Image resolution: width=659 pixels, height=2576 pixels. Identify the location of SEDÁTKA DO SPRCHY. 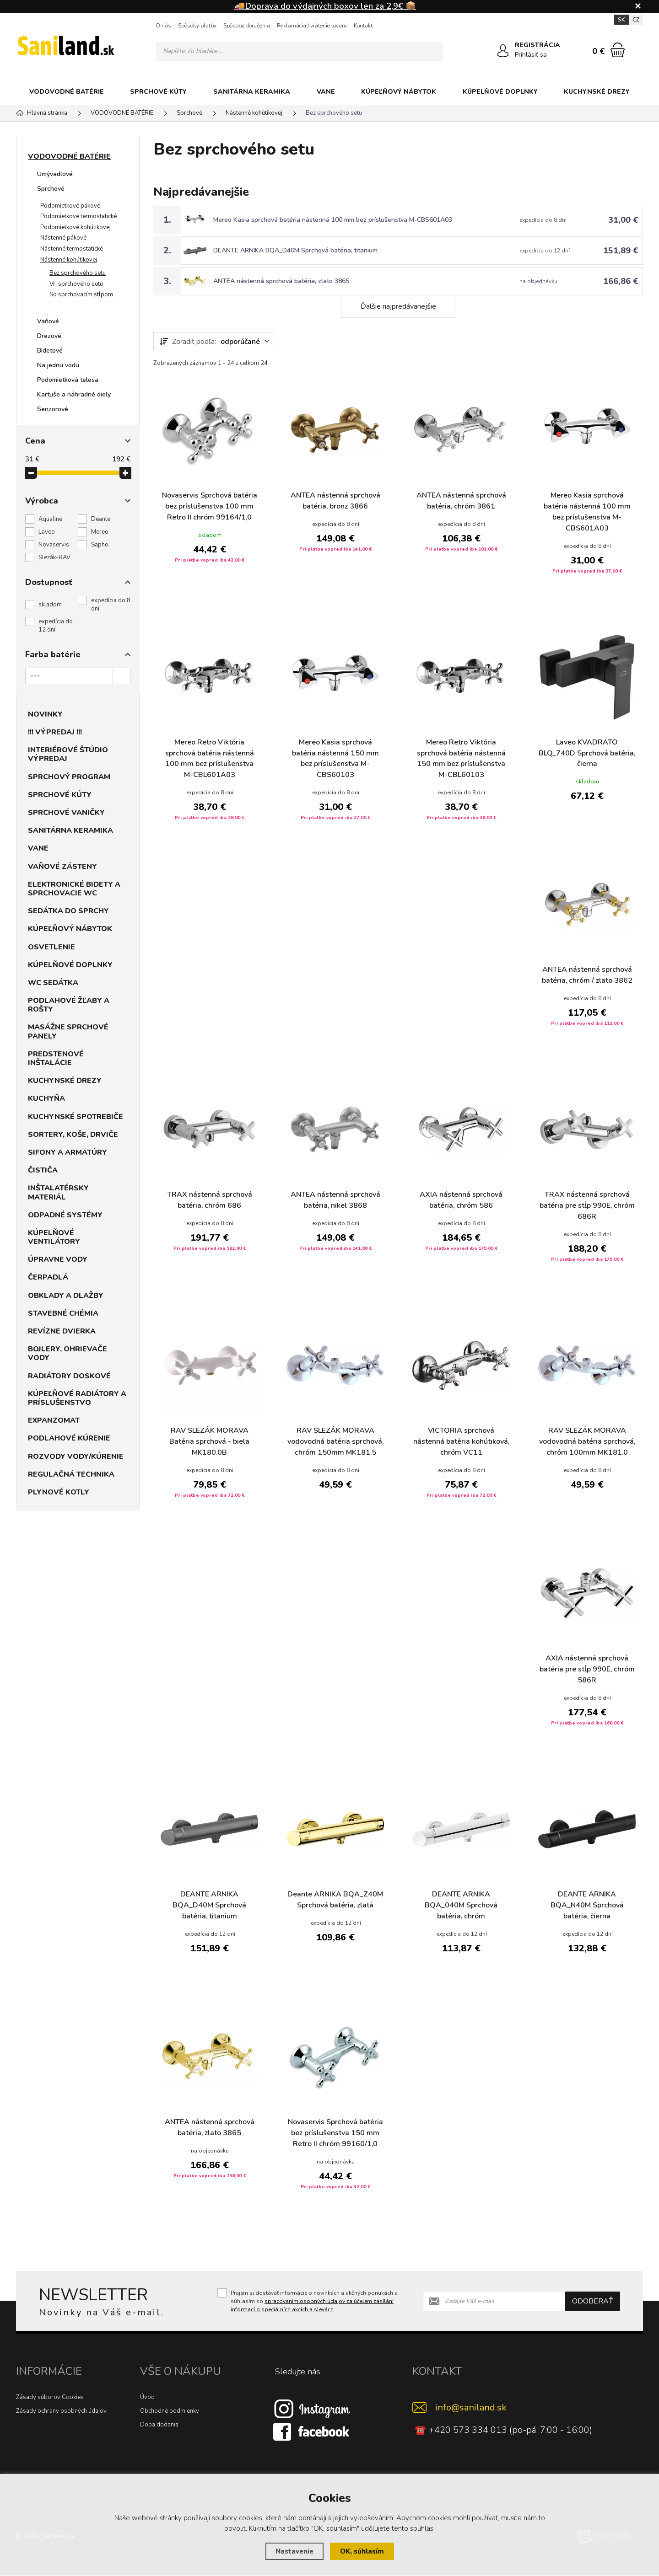
(68, 911).